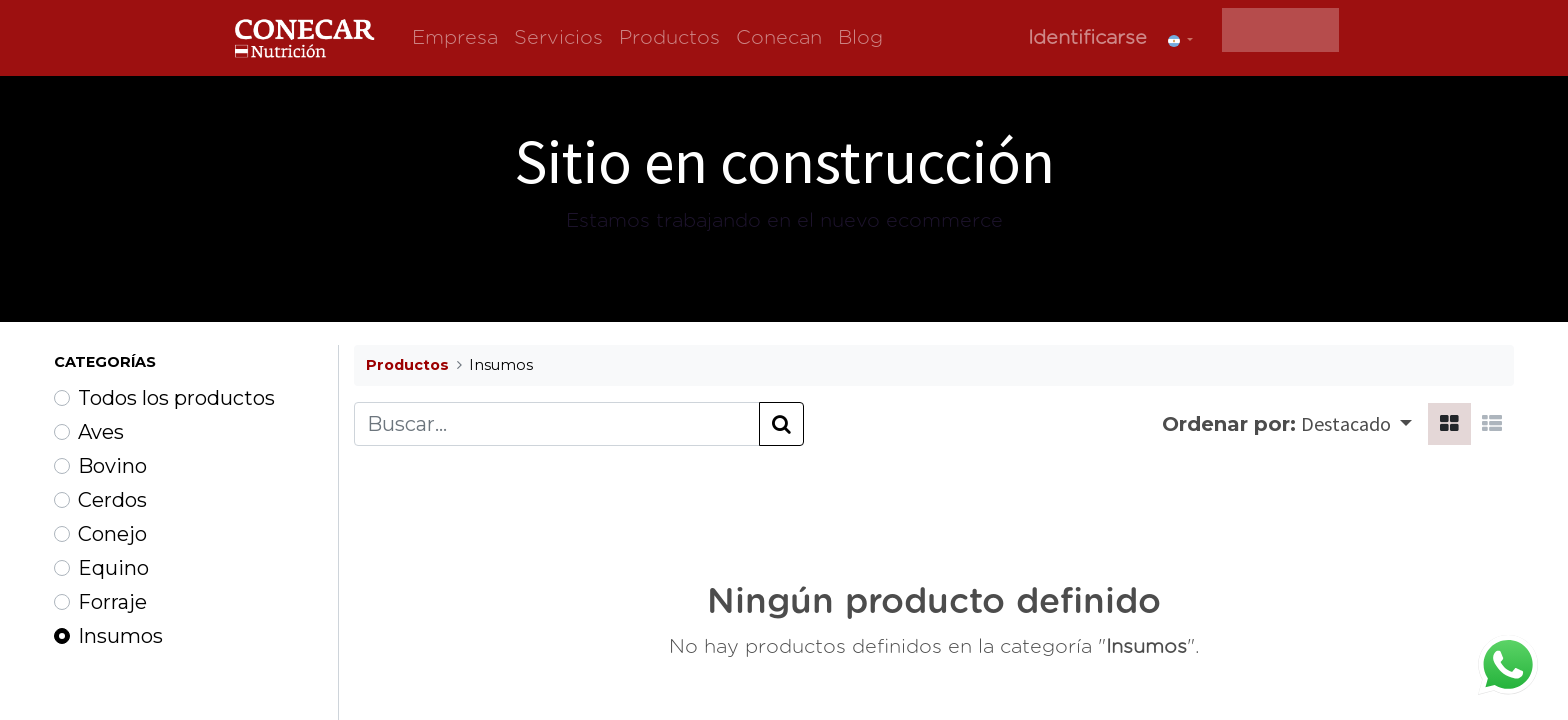  Describe the element at coordinates (1087, 38) in the screenshot. I see `Identificarse` at that location.